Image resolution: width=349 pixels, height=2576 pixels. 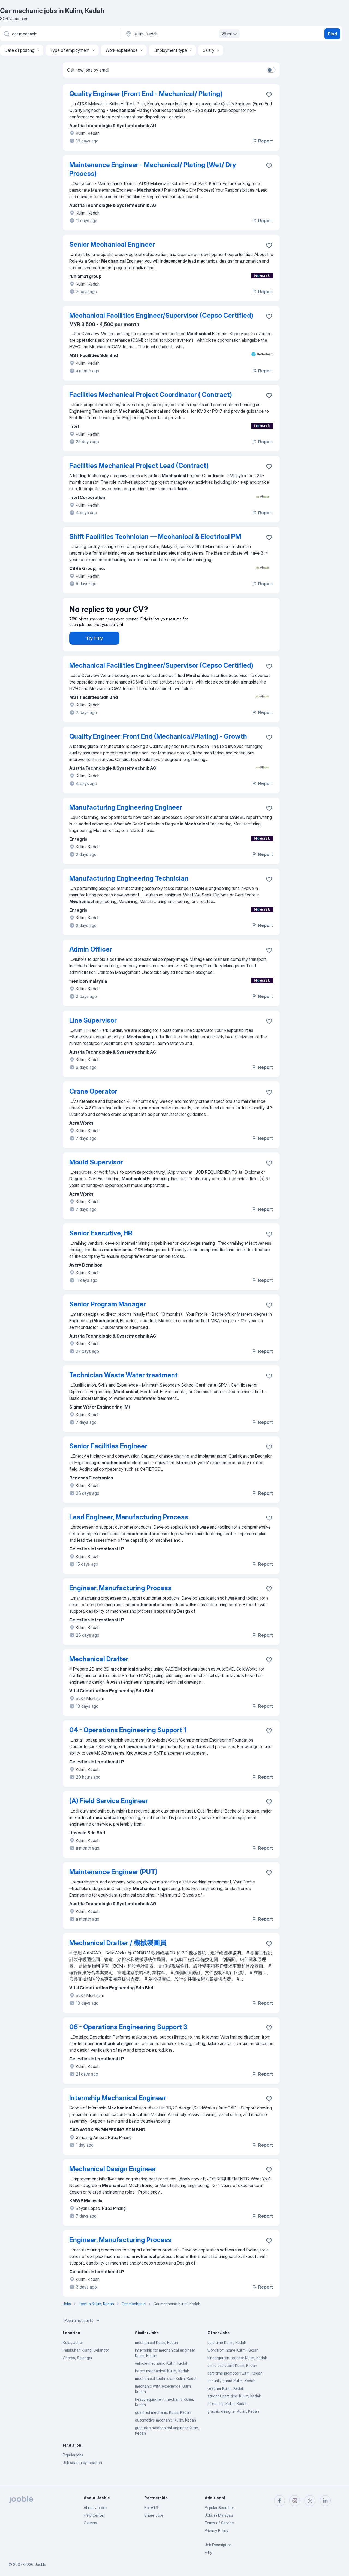 I want to click on kindergarten teacher Kulim, Kedah, so click(x=237, y=2373).